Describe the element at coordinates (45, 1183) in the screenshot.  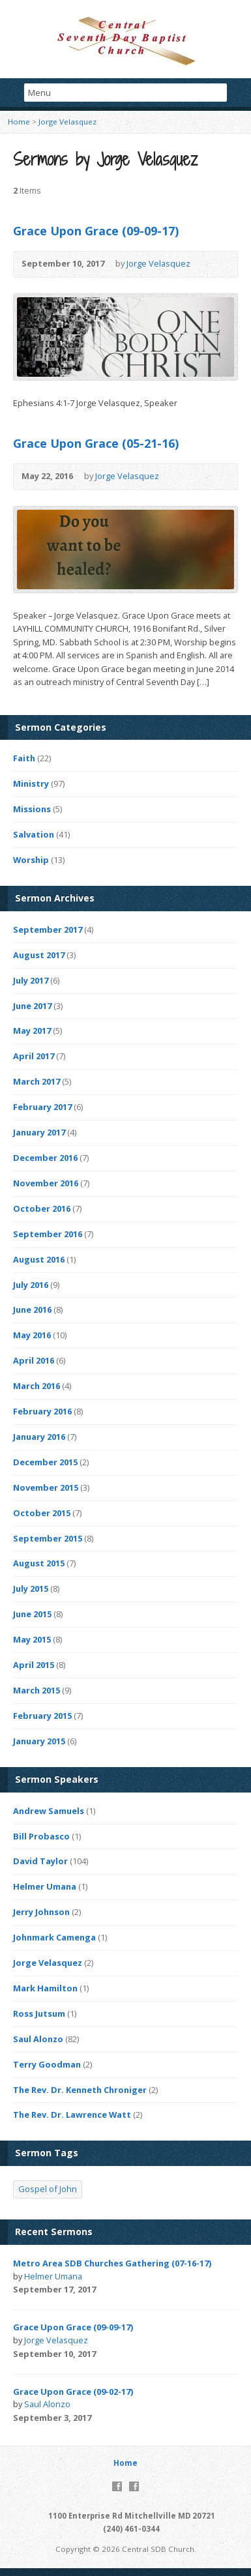
I see `November 2016` at that location.